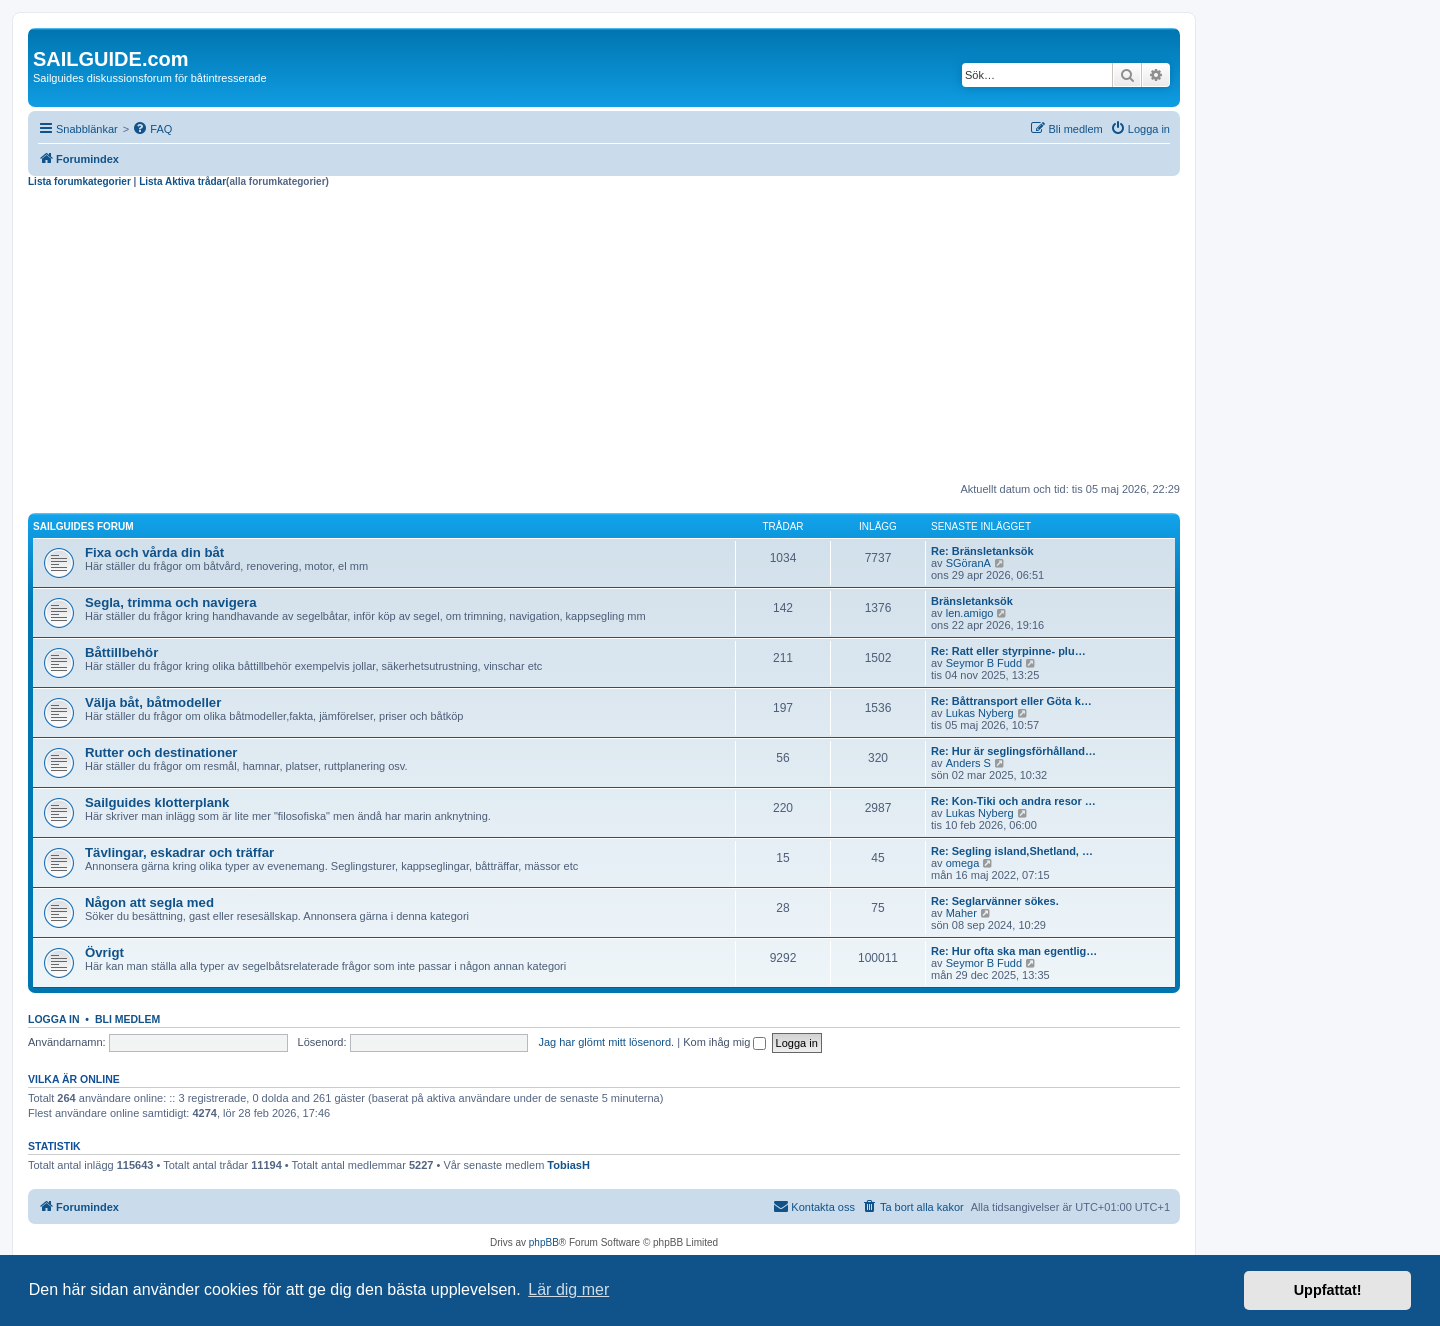 The width and height of the screenshot is (1440, 1326). What do you see at coordinates (984, 663) in the screenshot?
I see `Seymor B Fudd` at bounding box center [984, 663].